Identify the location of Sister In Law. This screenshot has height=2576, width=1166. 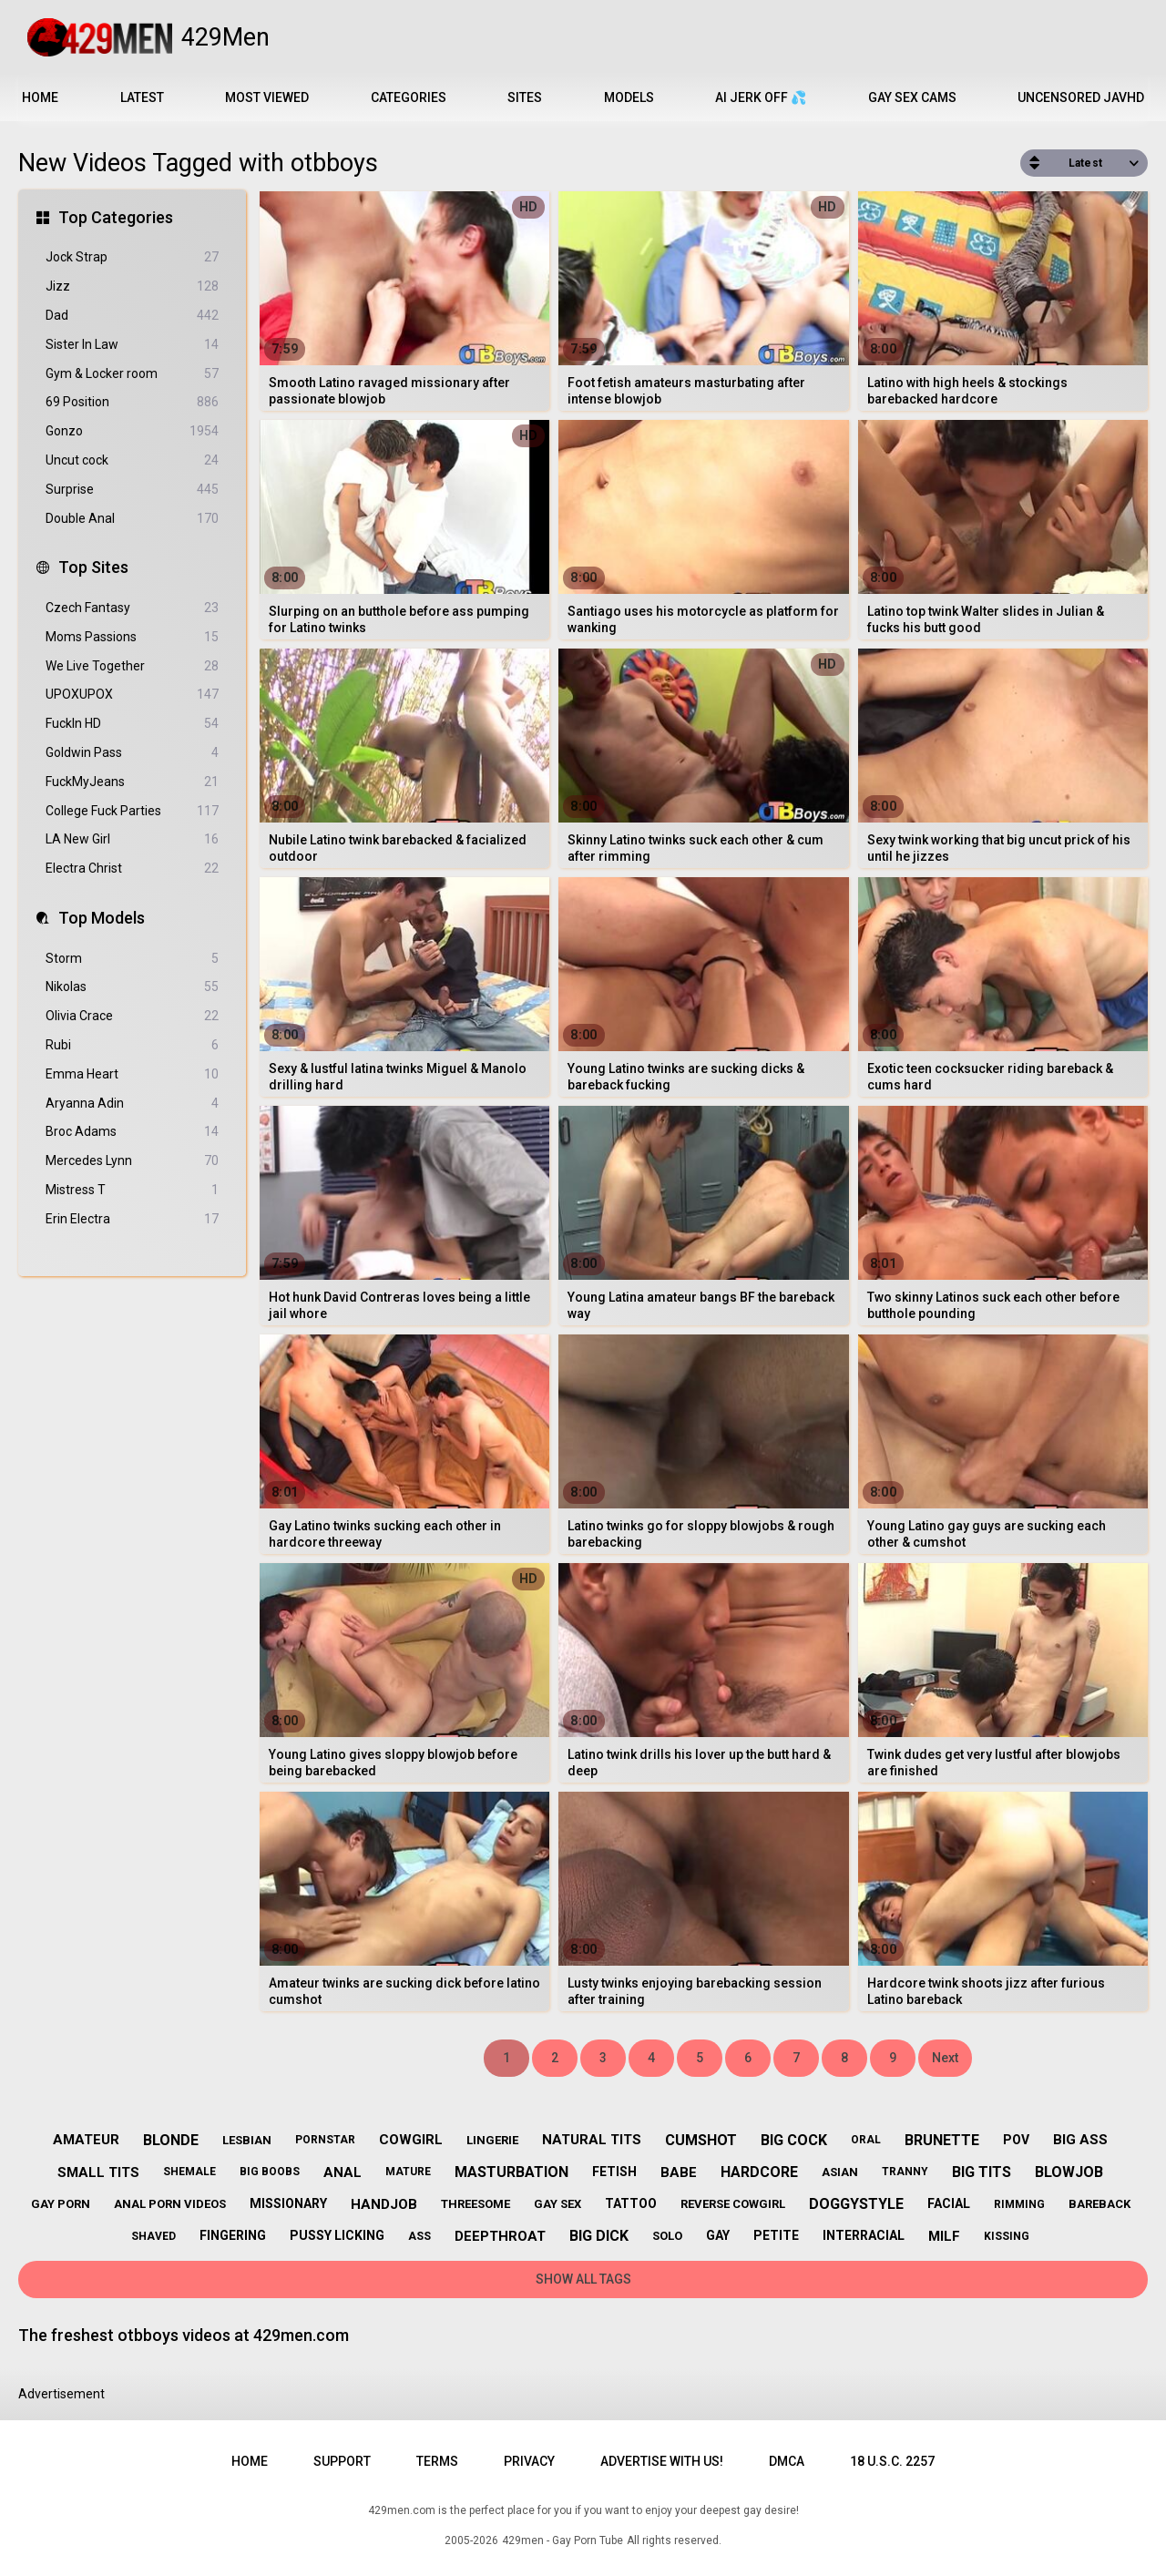
(132, 345).